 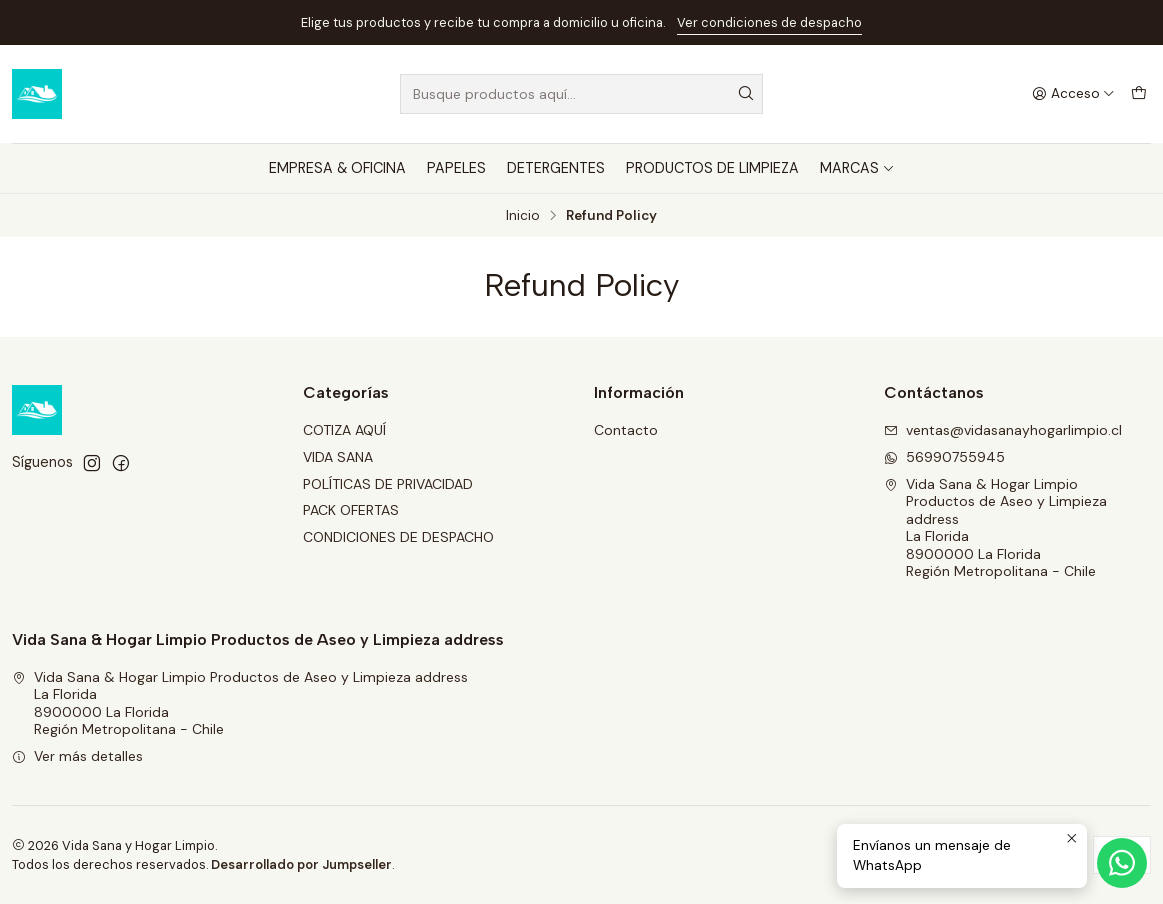 What do you see at coordinates (351, 510) in the screenshot?
I see `PACK OFERTAS` at bounding box center [351, 510].